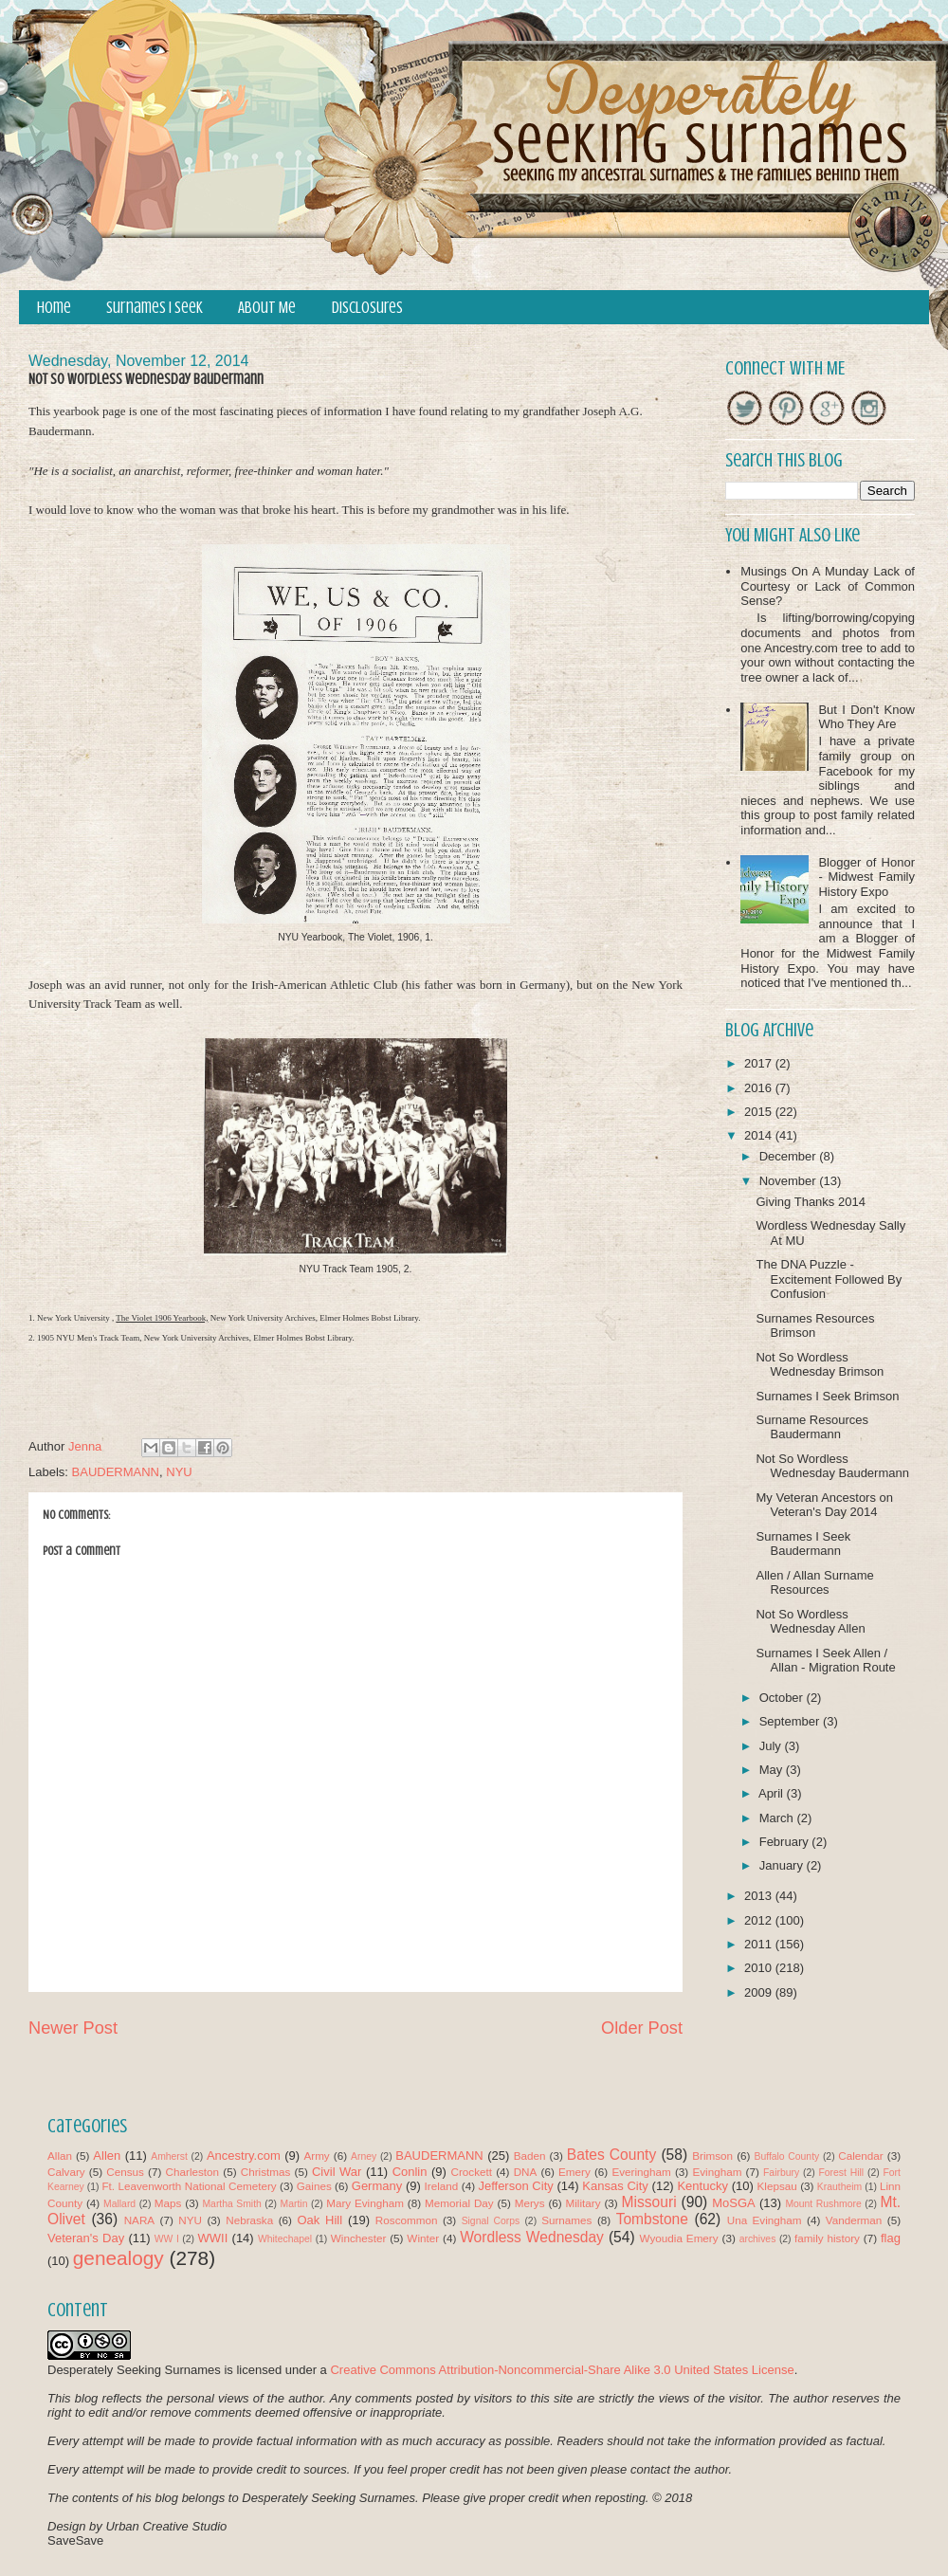  Describe the element at coordinates (759, 1896) in the screenshot. I see `2013` at that location.